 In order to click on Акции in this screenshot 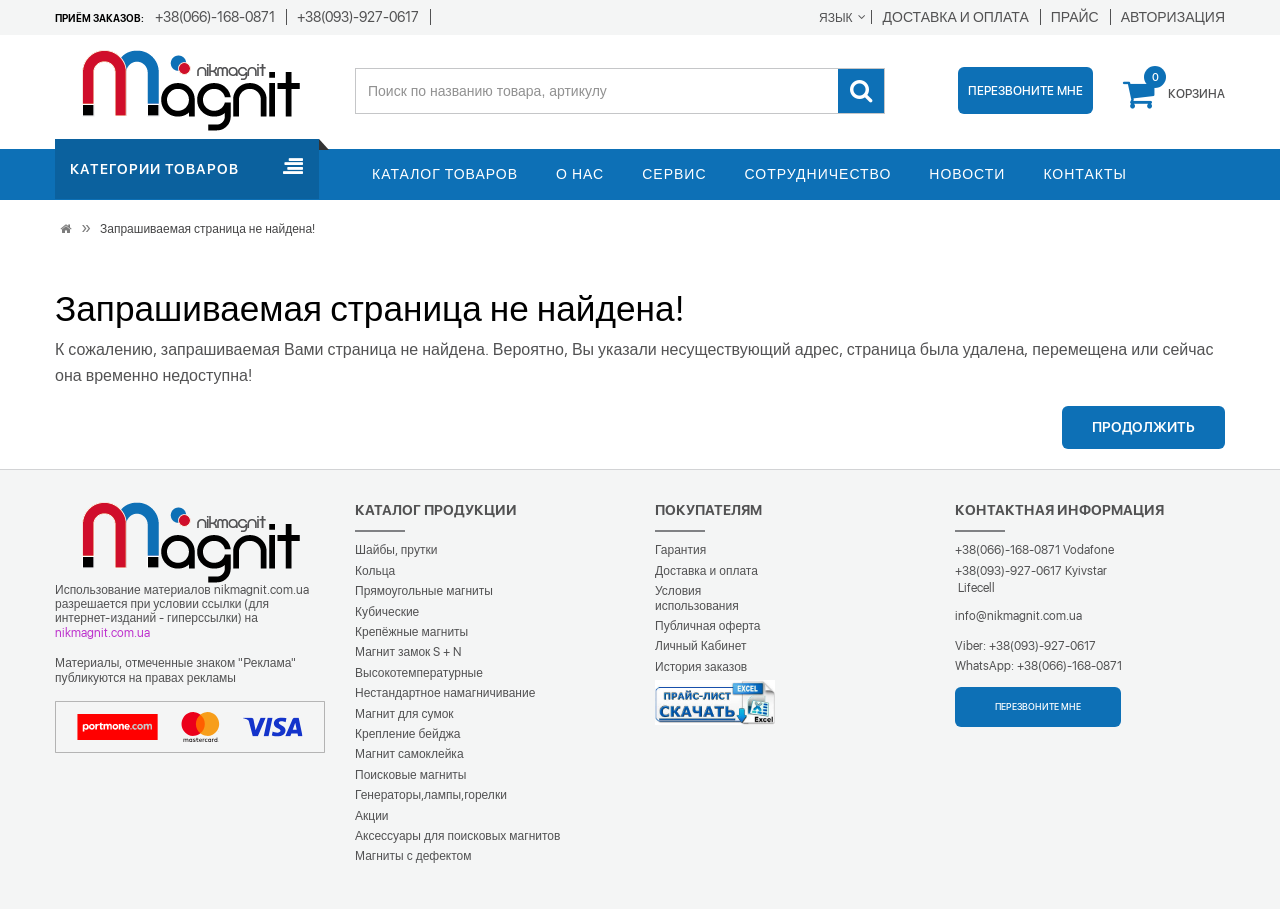, I will do `click(372, 816)`.